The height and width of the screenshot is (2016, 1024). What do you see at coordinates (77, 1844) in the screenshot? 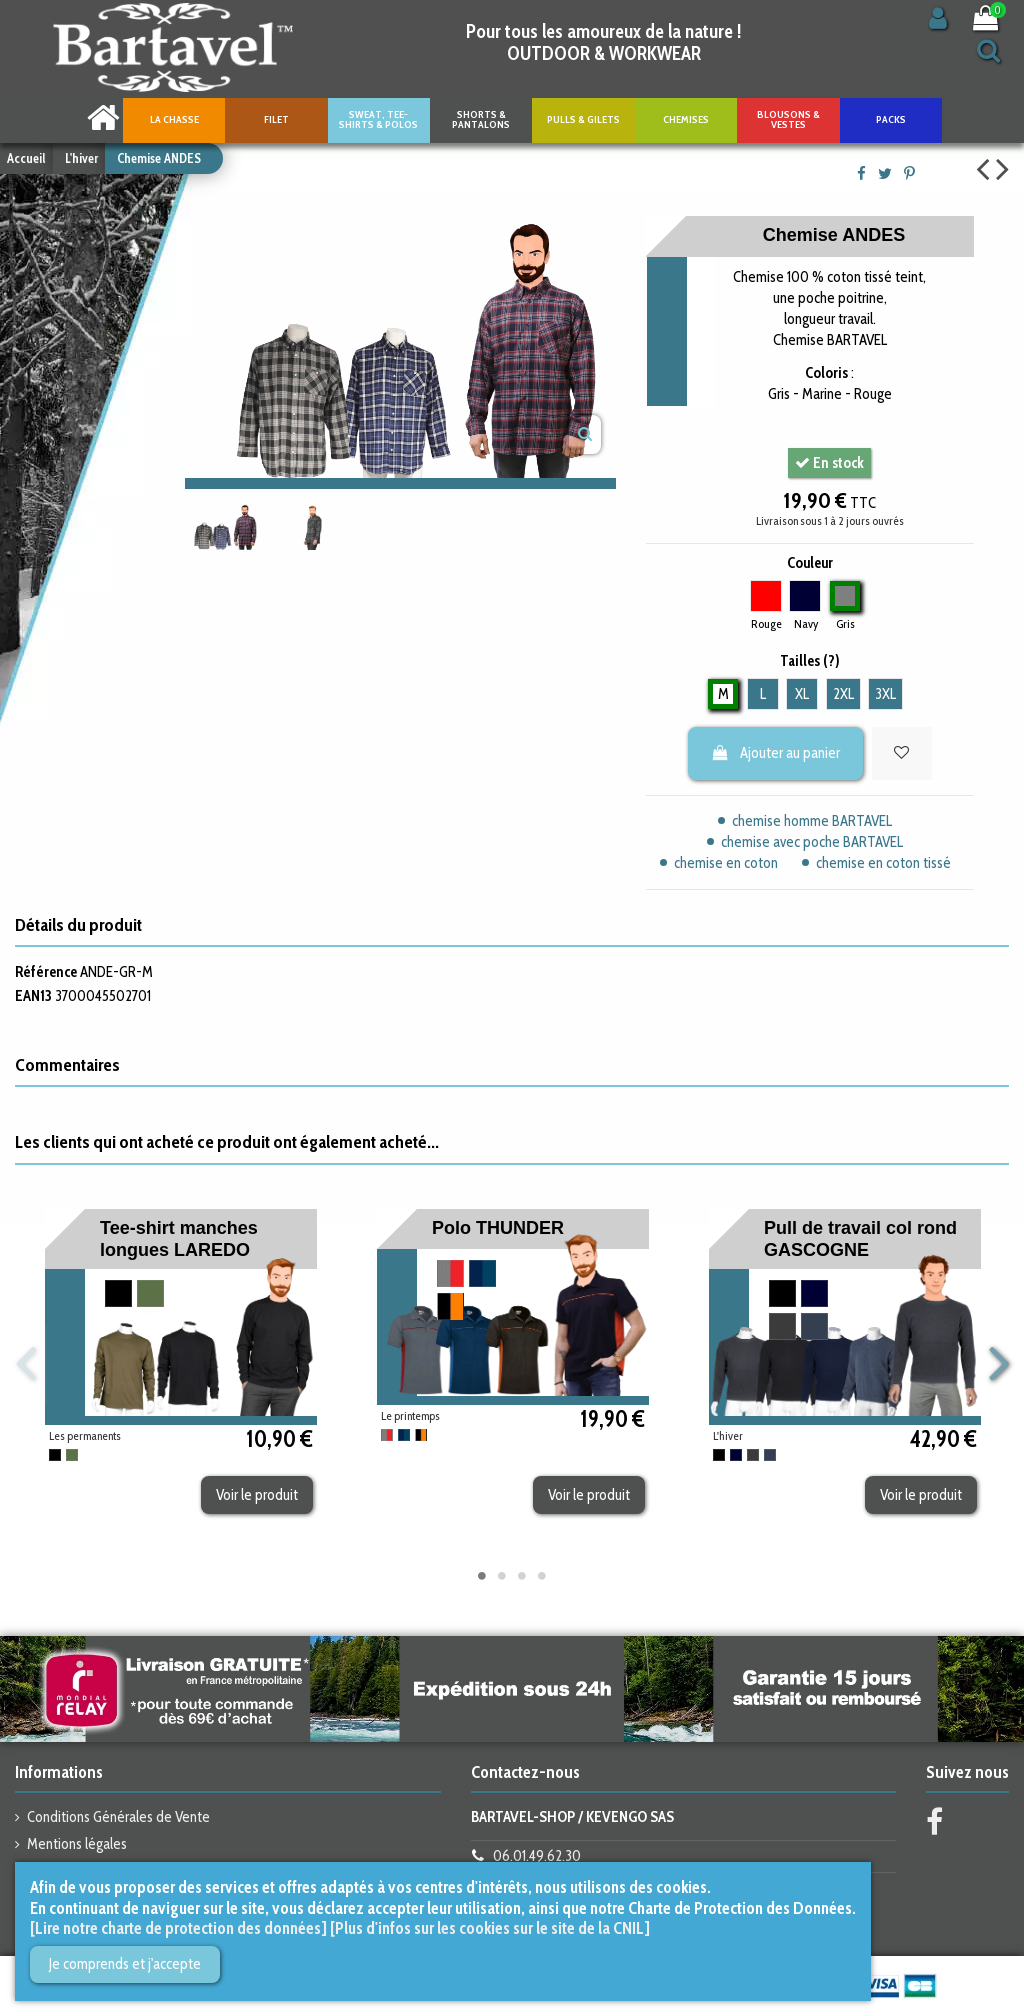
I see `Mentions légales` at bounding box center [77, 1844].